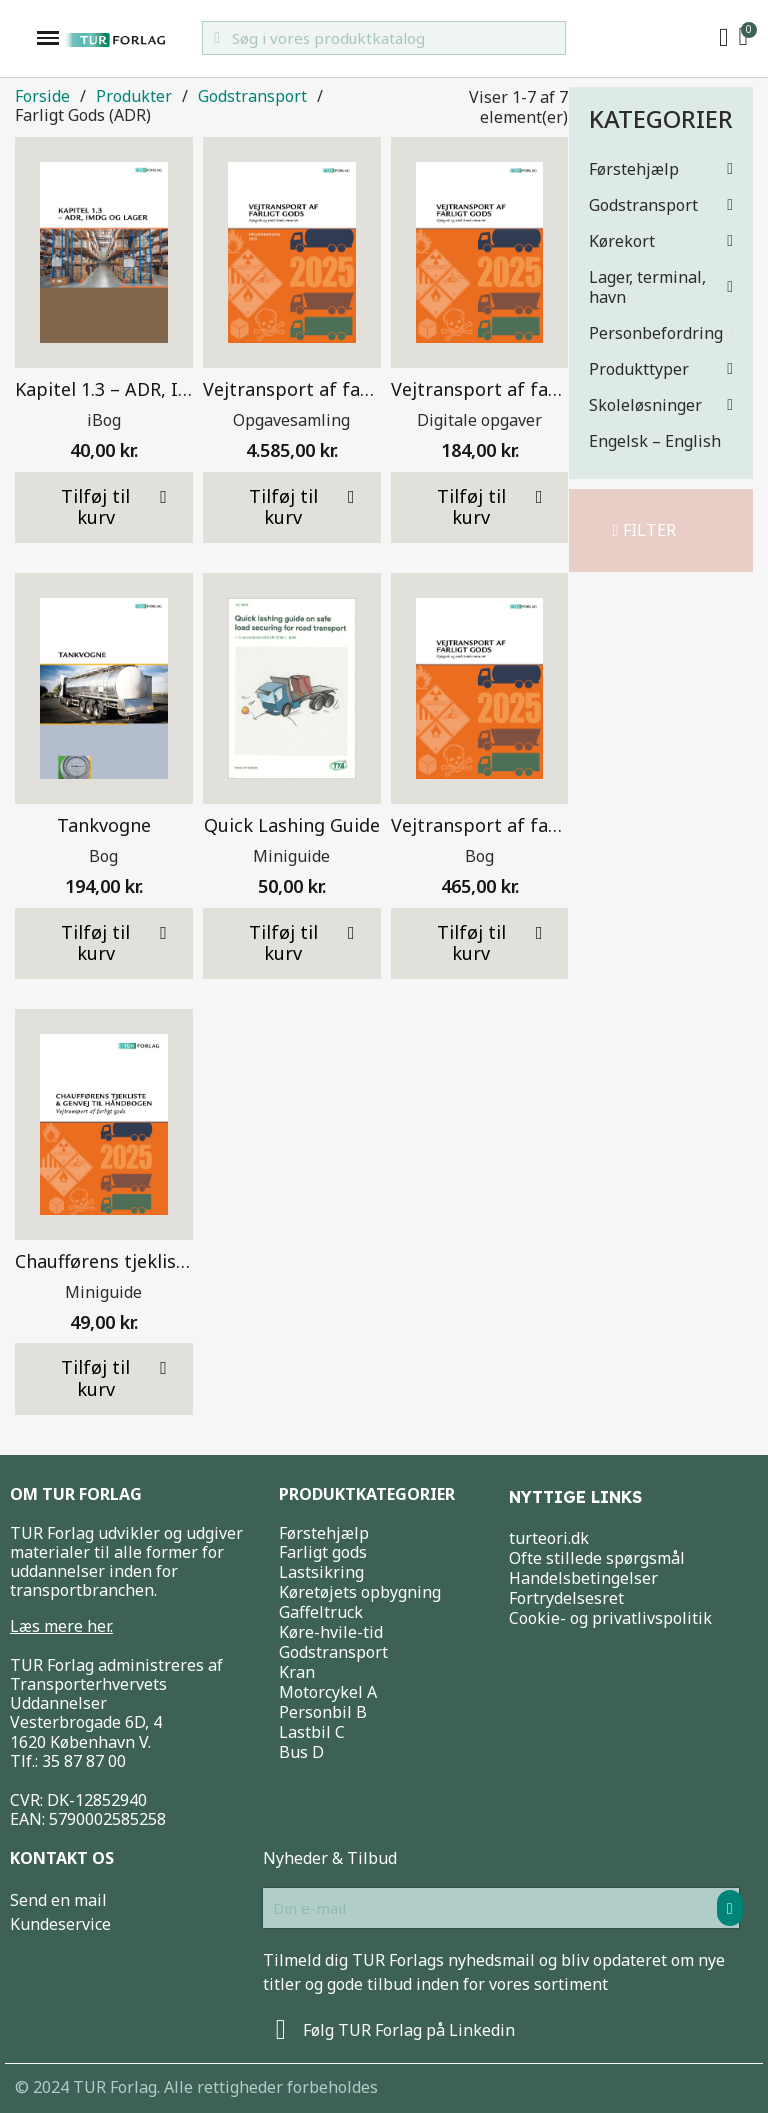 The height and width of the screenshot is (2113, 768). What do you see at coordinates (661, 333) in the screenshot?
I see `Personbefordring` at bounding box center [661, 333].